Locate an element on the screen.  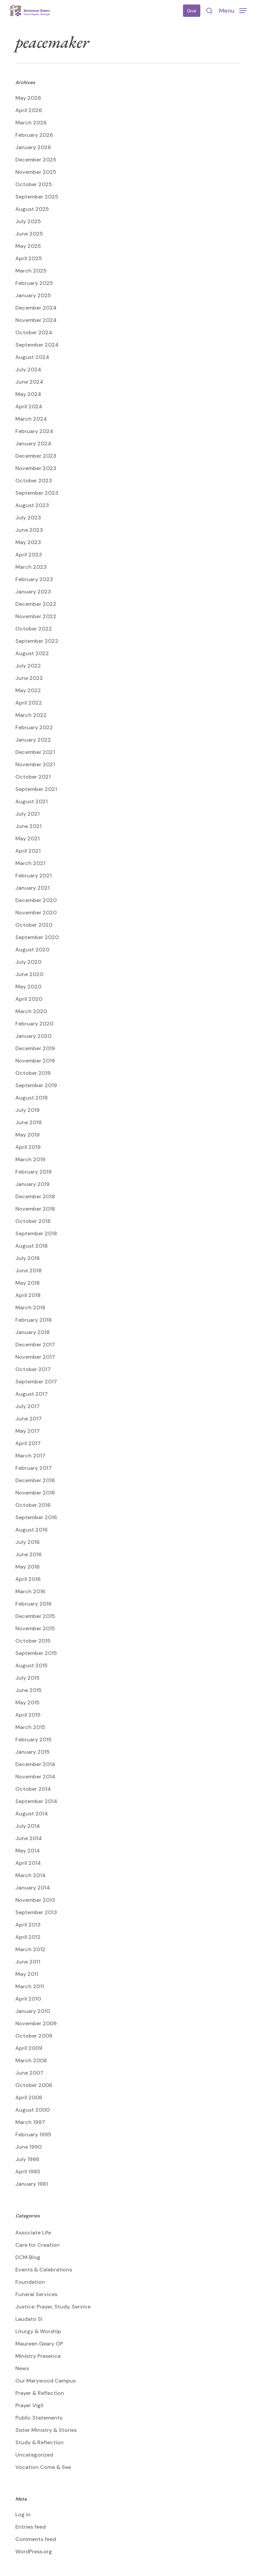
April 2020 is located at coordinates (28, 998).